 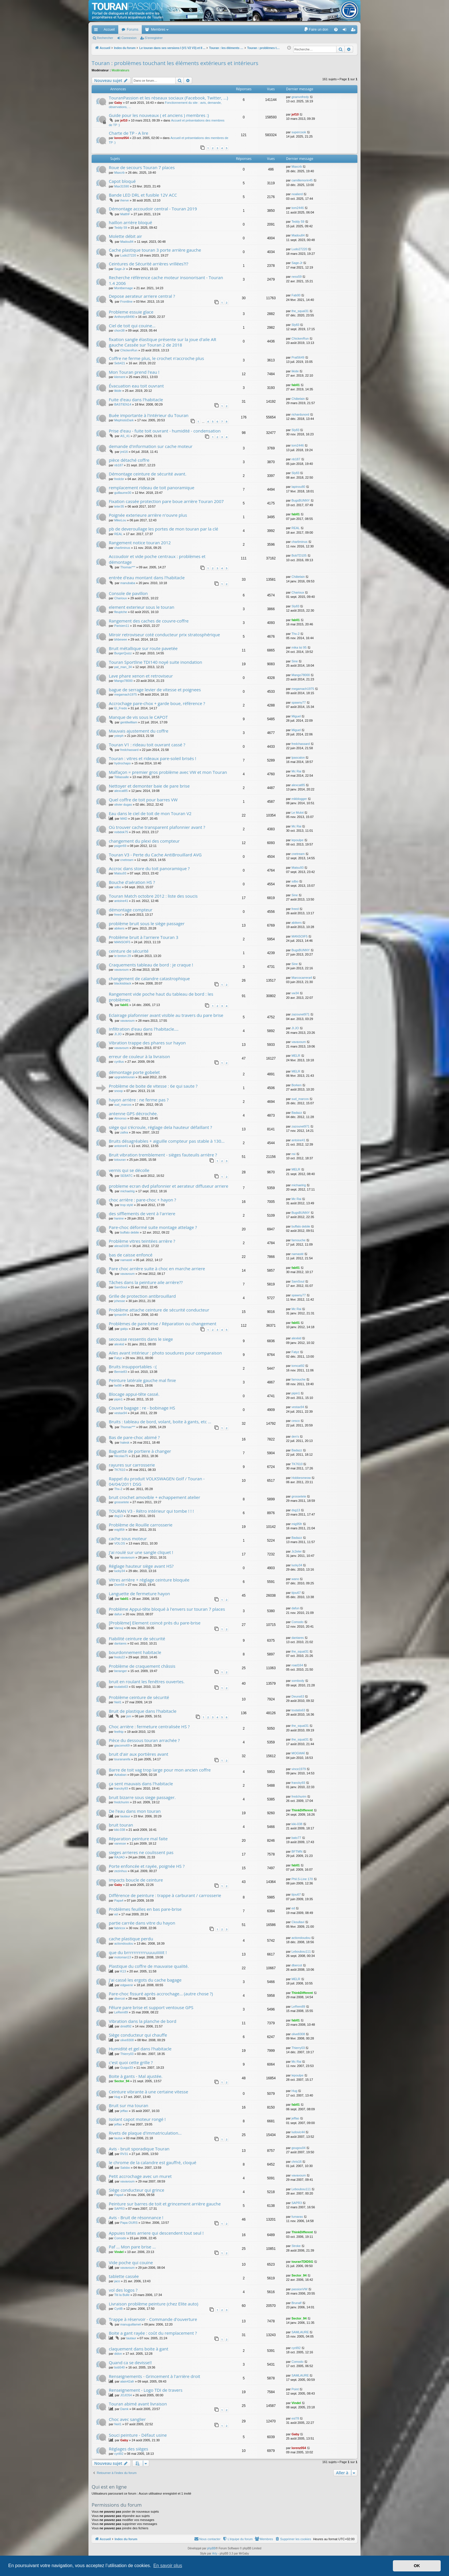 I want to click on Prise d'eau - fuite toit ouvrant - humidité - condensation, so click(x=164, y=431).